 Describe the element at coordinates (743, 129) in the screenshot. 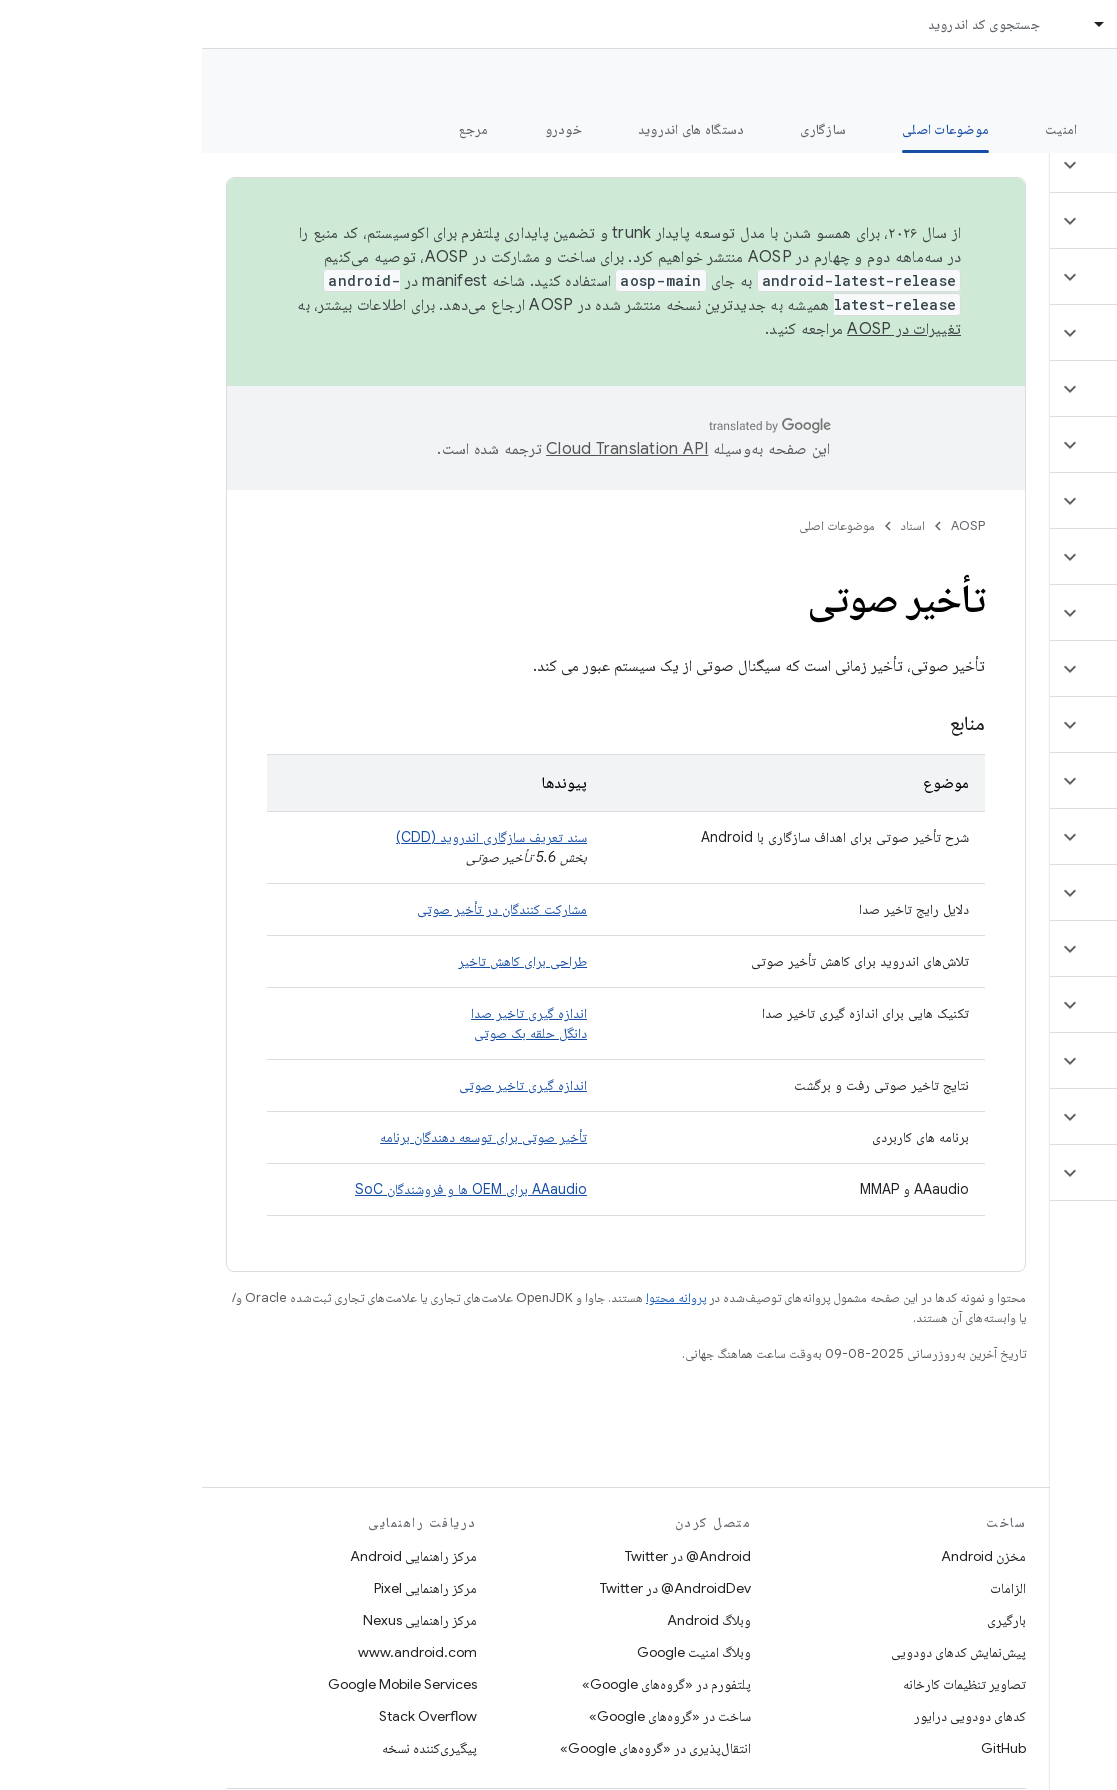

I see `موضوعات اصلی [موضوعات اصلی, selected]` at that location.